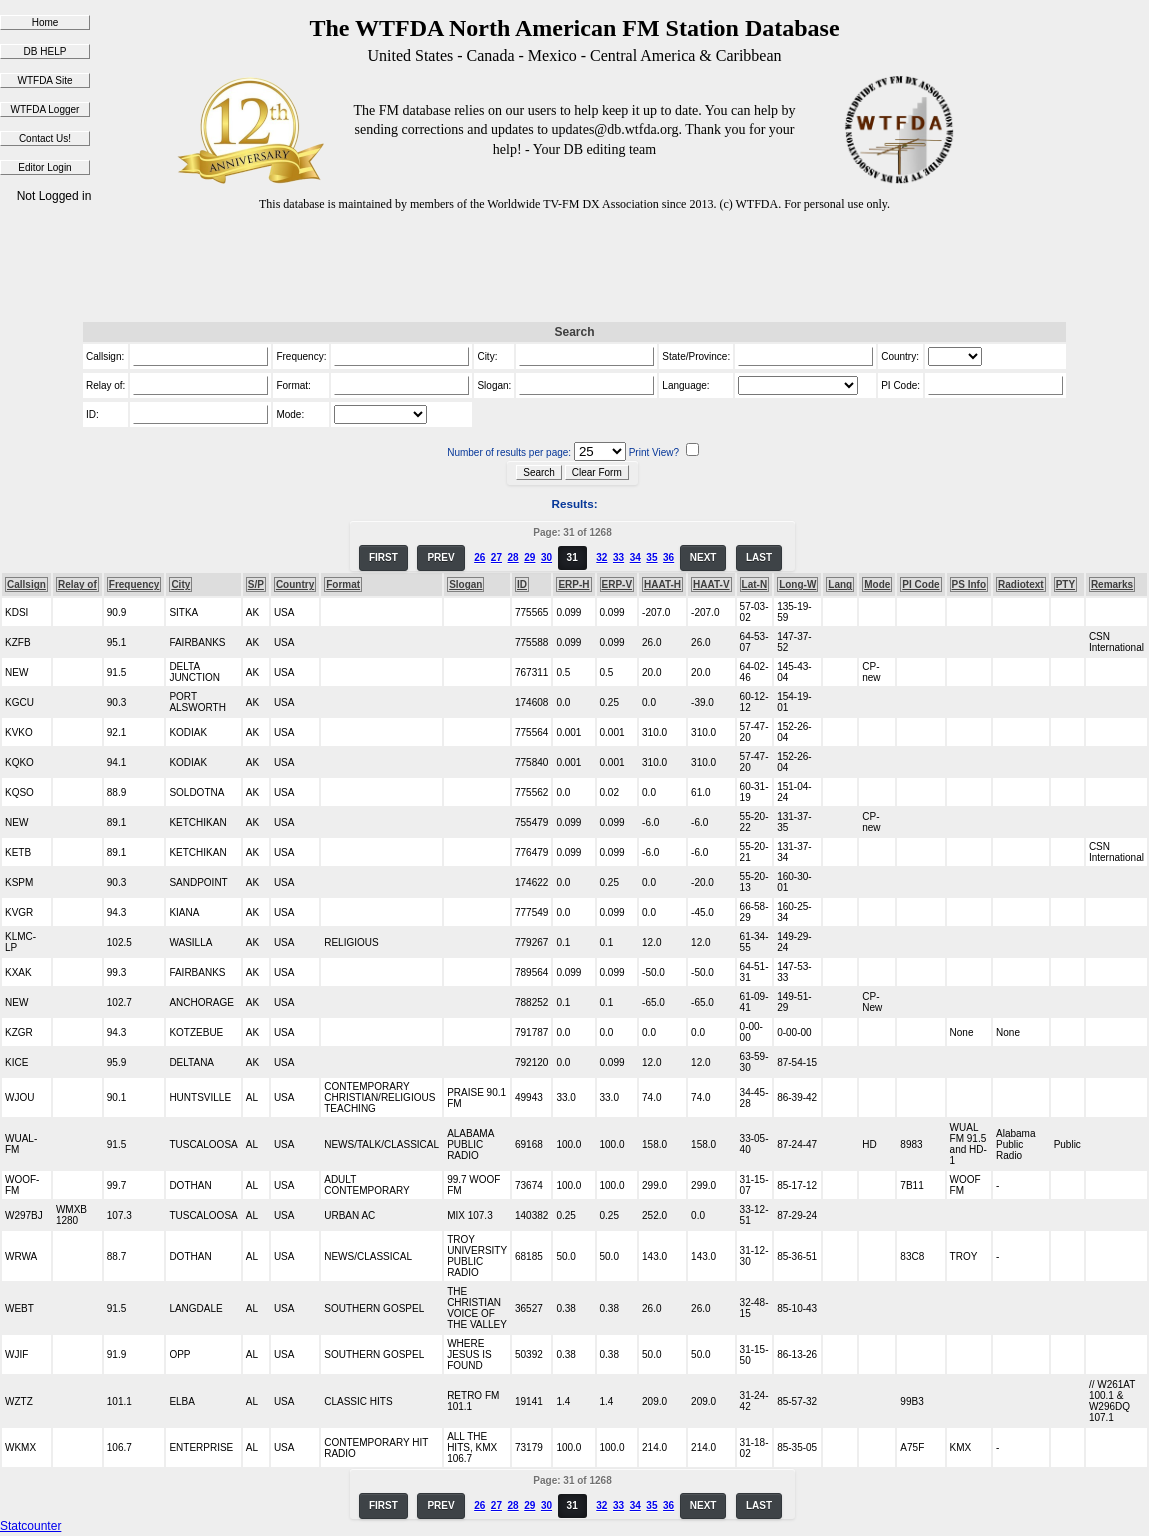 The height and width of the screenshot is (1536, 1149). Describe the element at coordinates (343, 584) in the screenshot. I see `Format` at that location.